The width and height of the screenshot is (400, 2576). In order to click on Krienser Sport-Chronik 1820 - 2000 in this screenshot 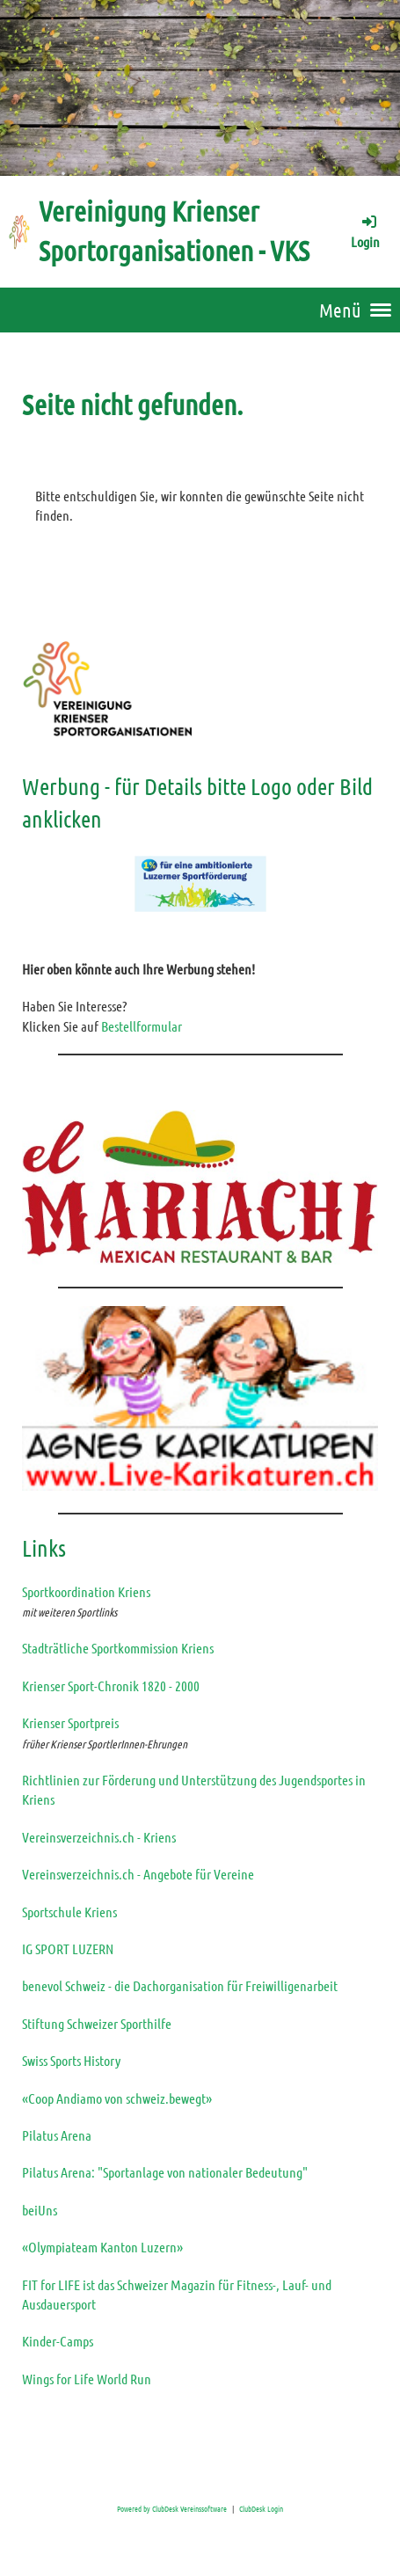, I will do `click(111, 1685)`.